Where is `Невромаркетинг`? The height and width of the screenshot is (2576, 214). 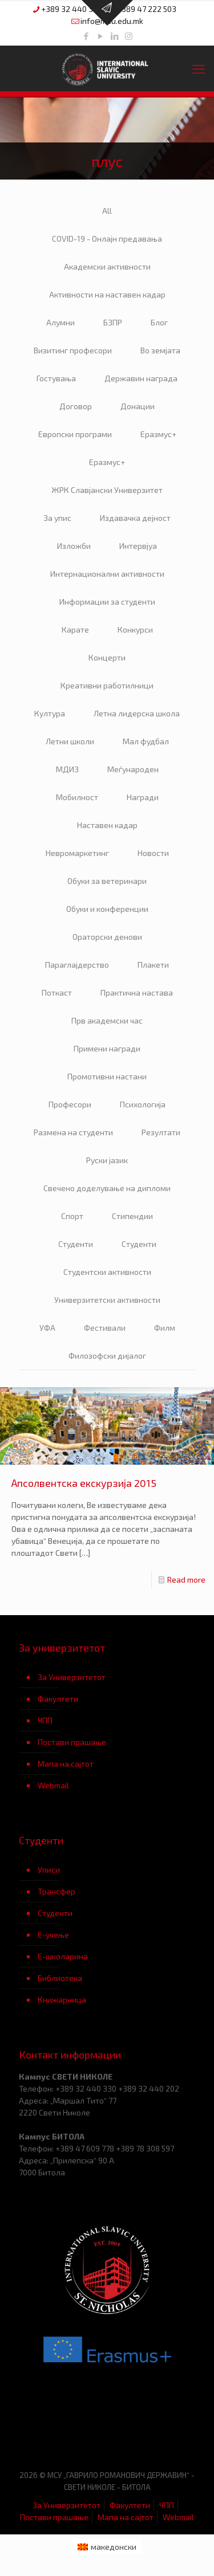 Невромаркетинг is located at coordinates (77, 853).